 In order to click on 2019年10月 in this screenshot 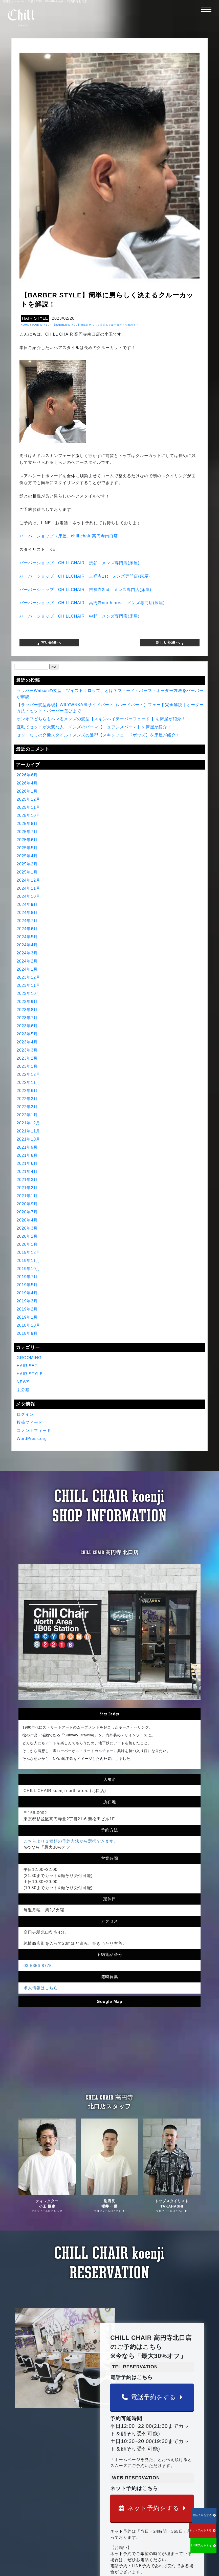, I will do `click(28, 1265)`.